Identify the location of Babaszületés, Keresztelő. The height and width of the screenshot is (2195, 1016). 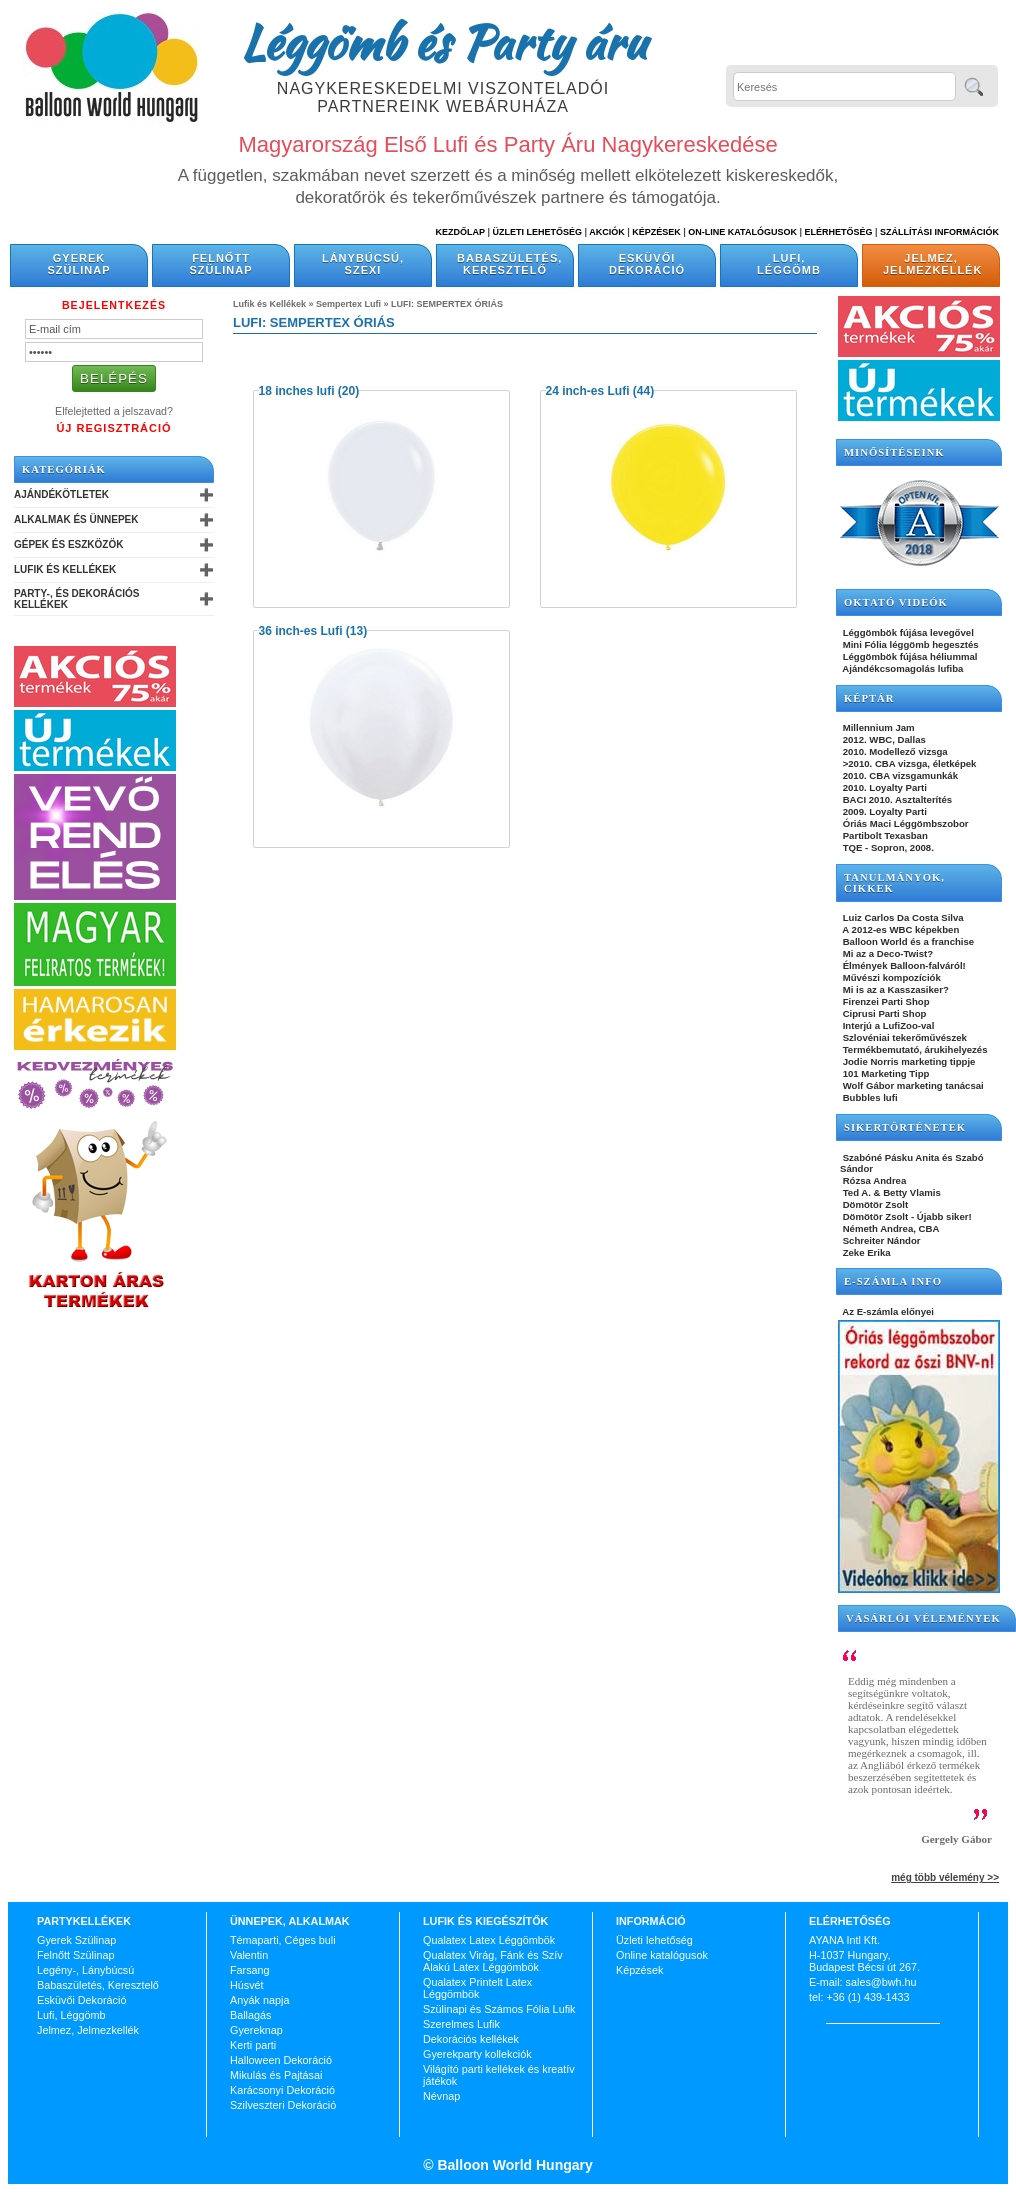
(509, 264).